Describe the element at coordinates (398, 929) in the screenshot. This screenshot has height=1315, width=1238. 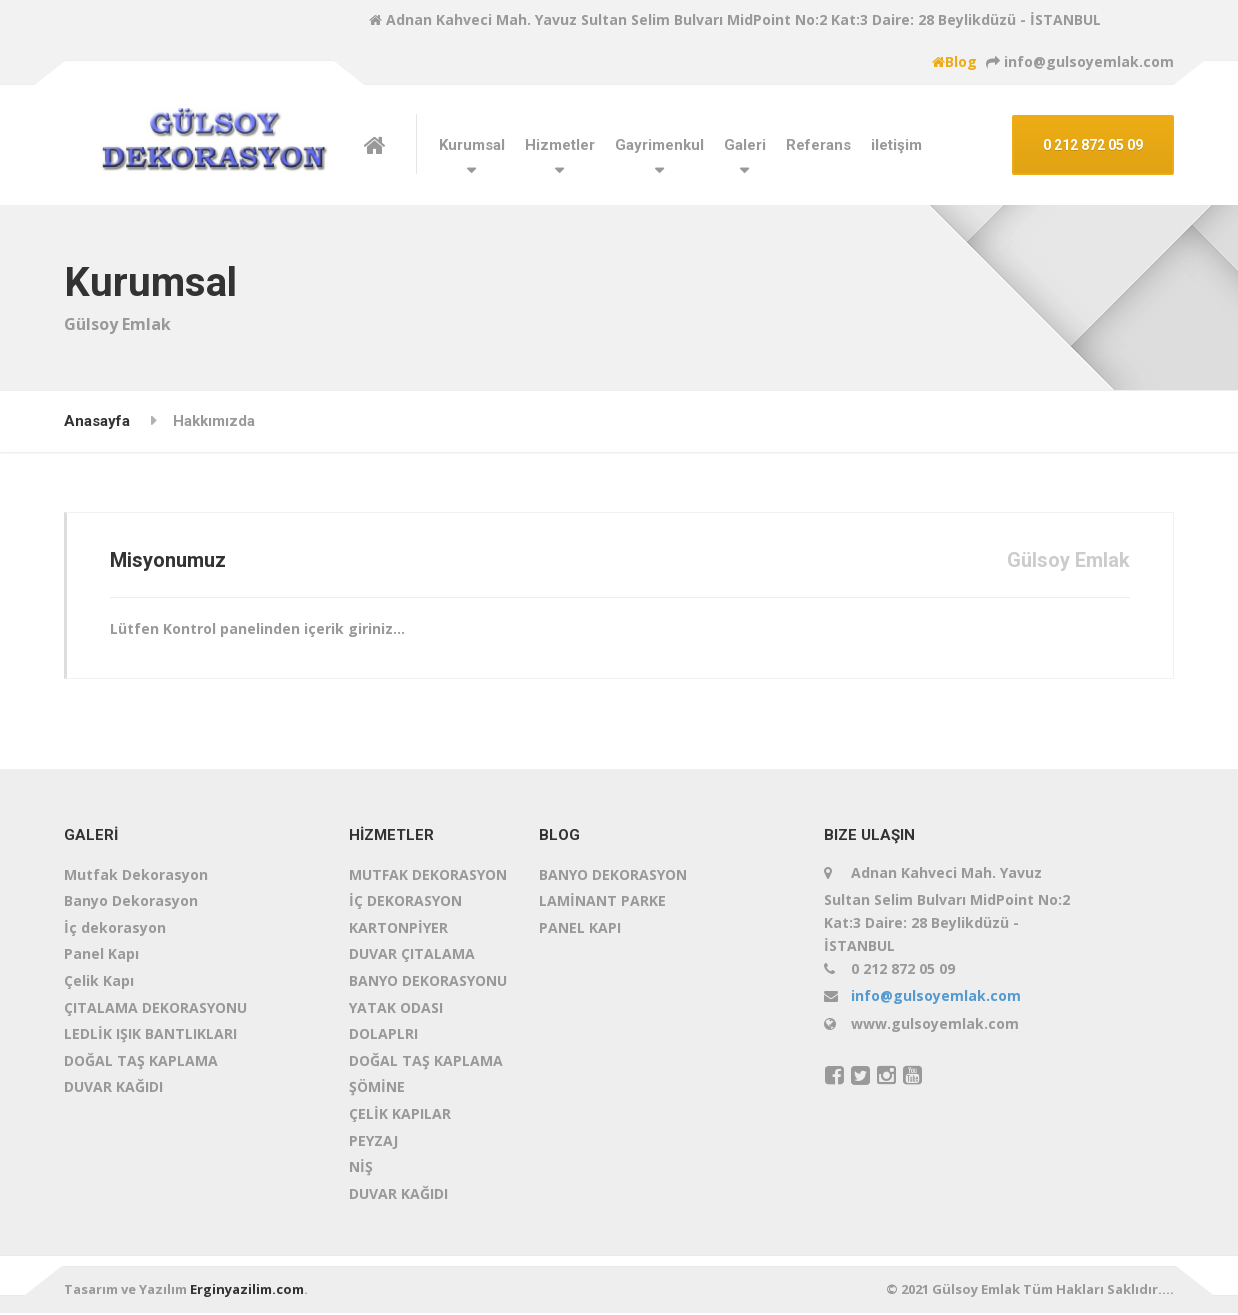
I see `KARTONPİYER` at that location.